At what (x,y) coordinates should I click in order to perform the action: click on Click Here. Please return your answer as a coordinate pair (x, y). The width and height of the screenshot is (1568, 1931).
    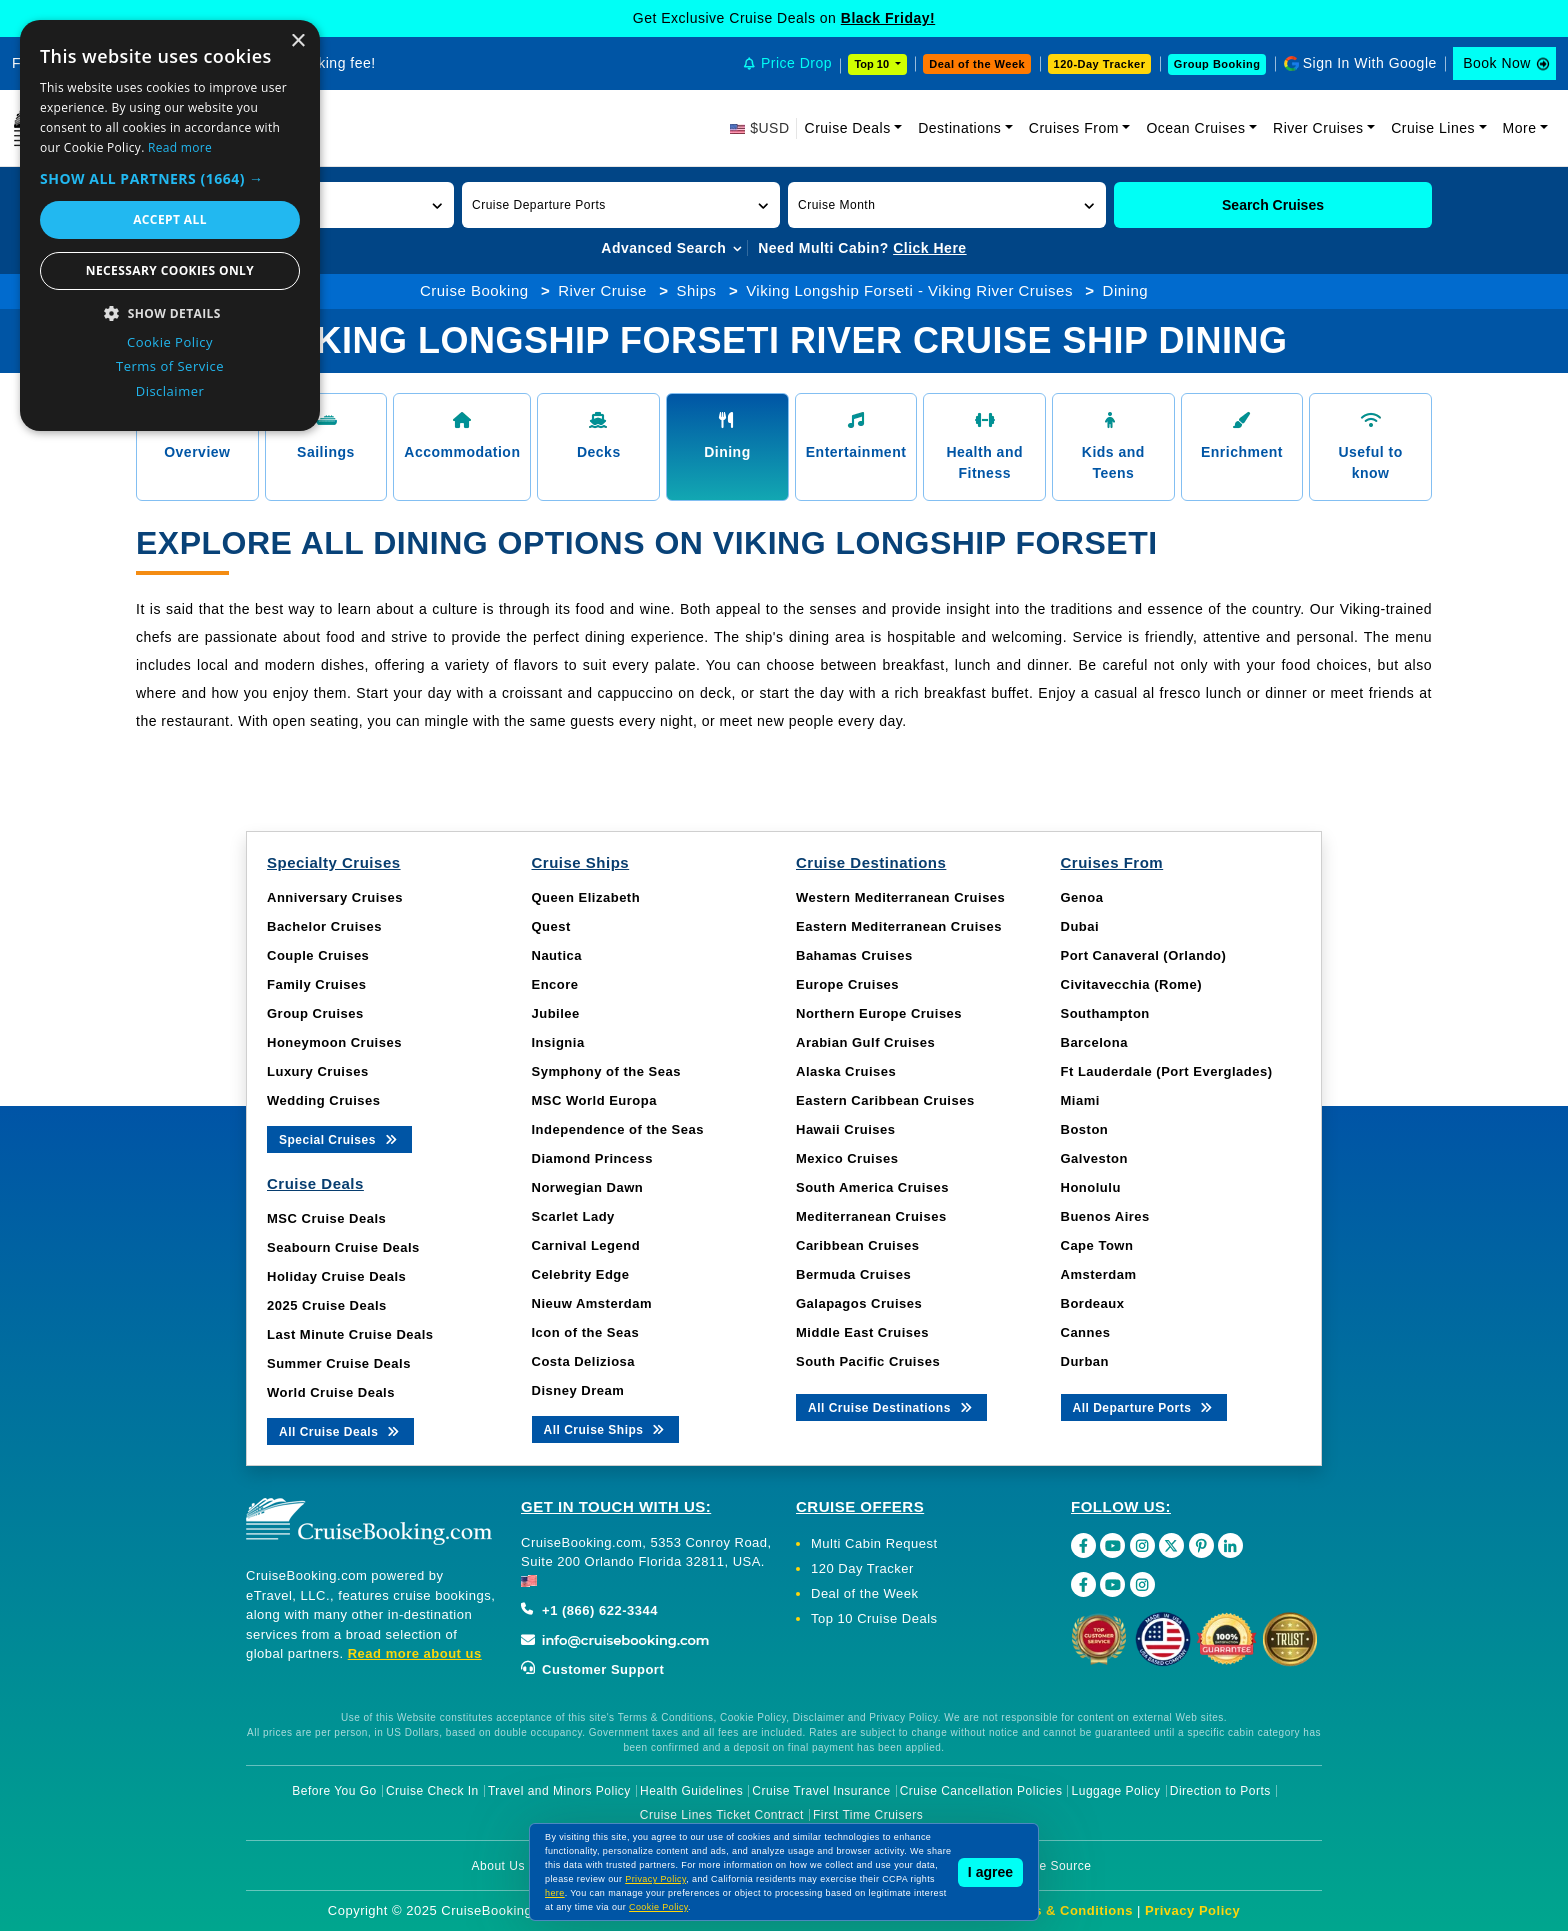
    Looking at the image, I should click on (929, 248).